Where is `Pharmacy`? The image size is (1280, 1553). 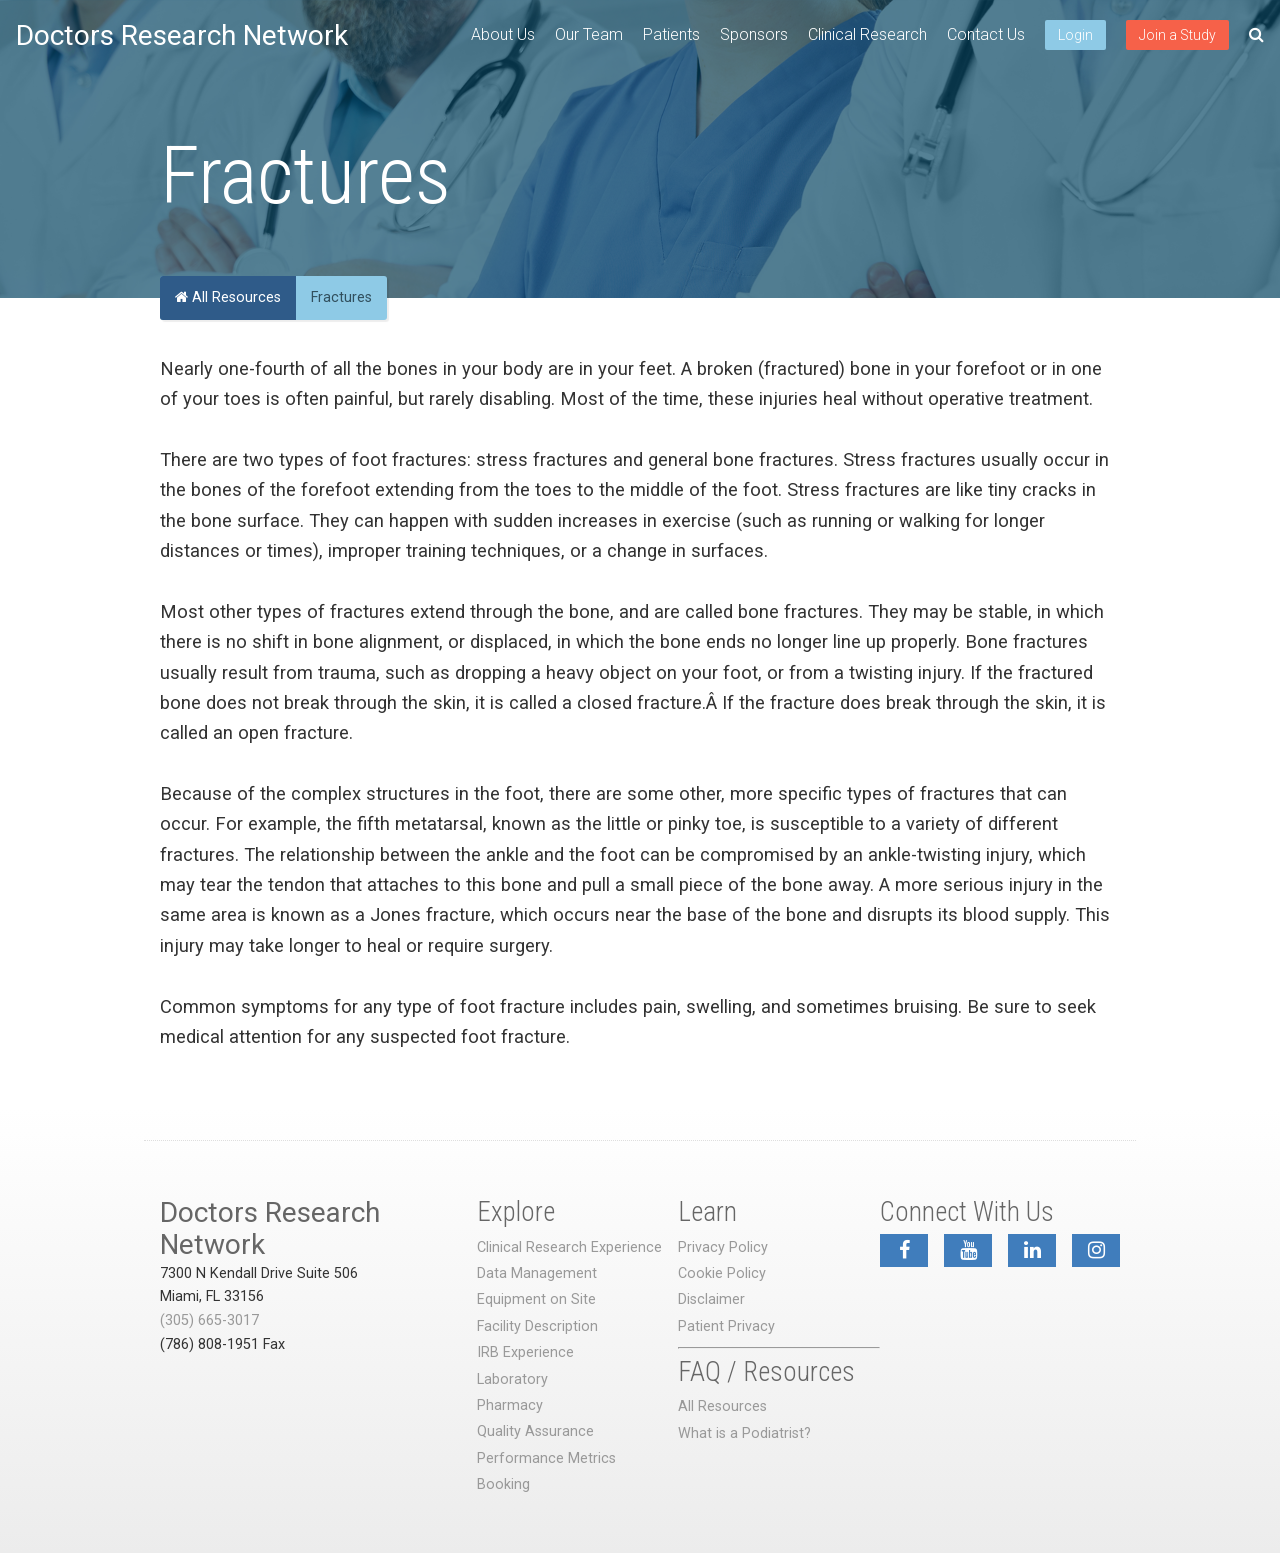
Pharmacy is located at coordinates (510, 1405).